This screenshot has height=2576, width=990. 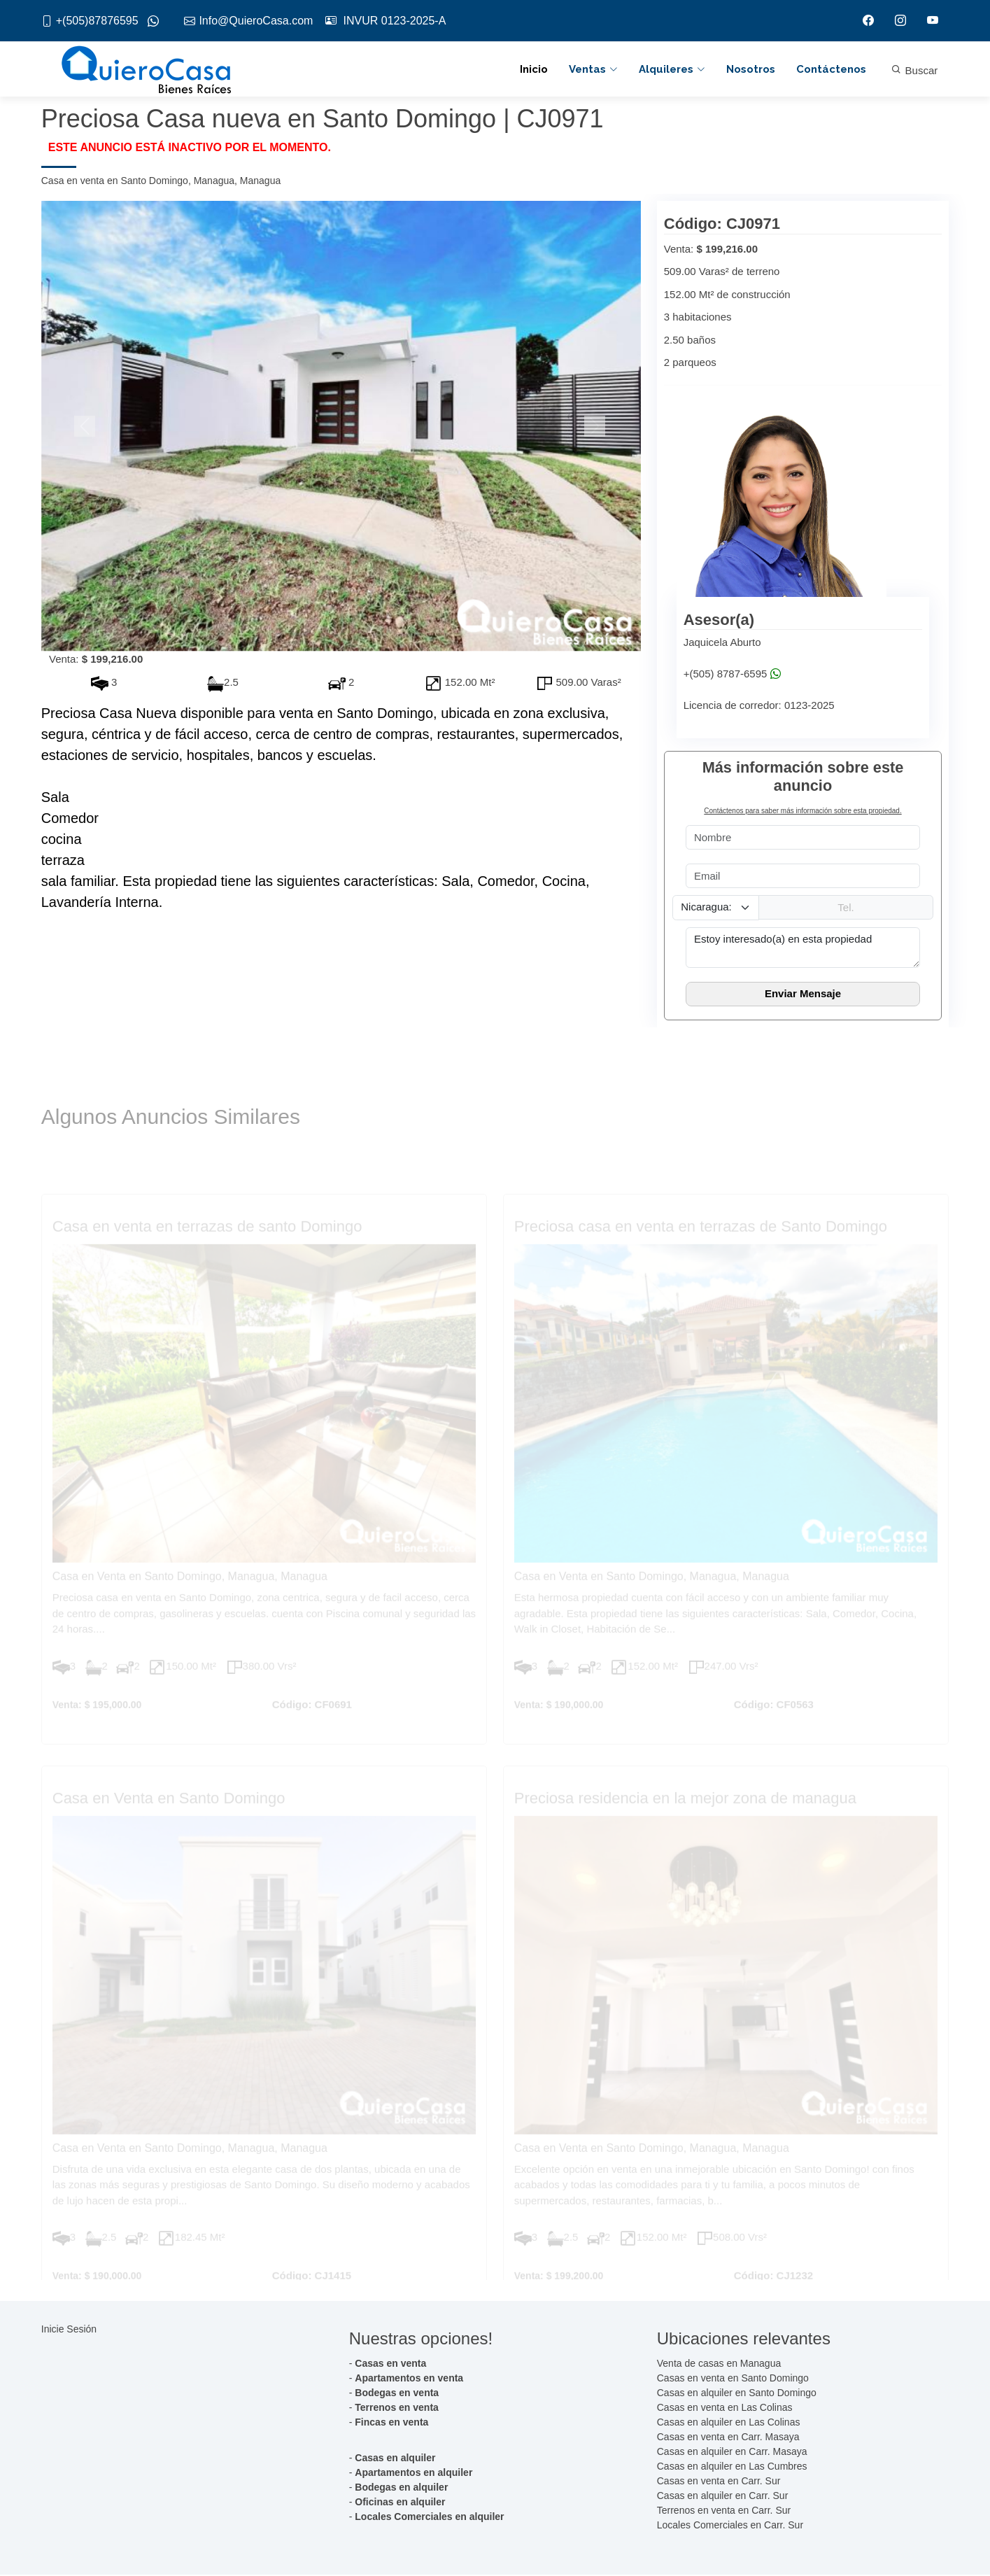 I want to click on Inicio, so click(x=534, y=70).